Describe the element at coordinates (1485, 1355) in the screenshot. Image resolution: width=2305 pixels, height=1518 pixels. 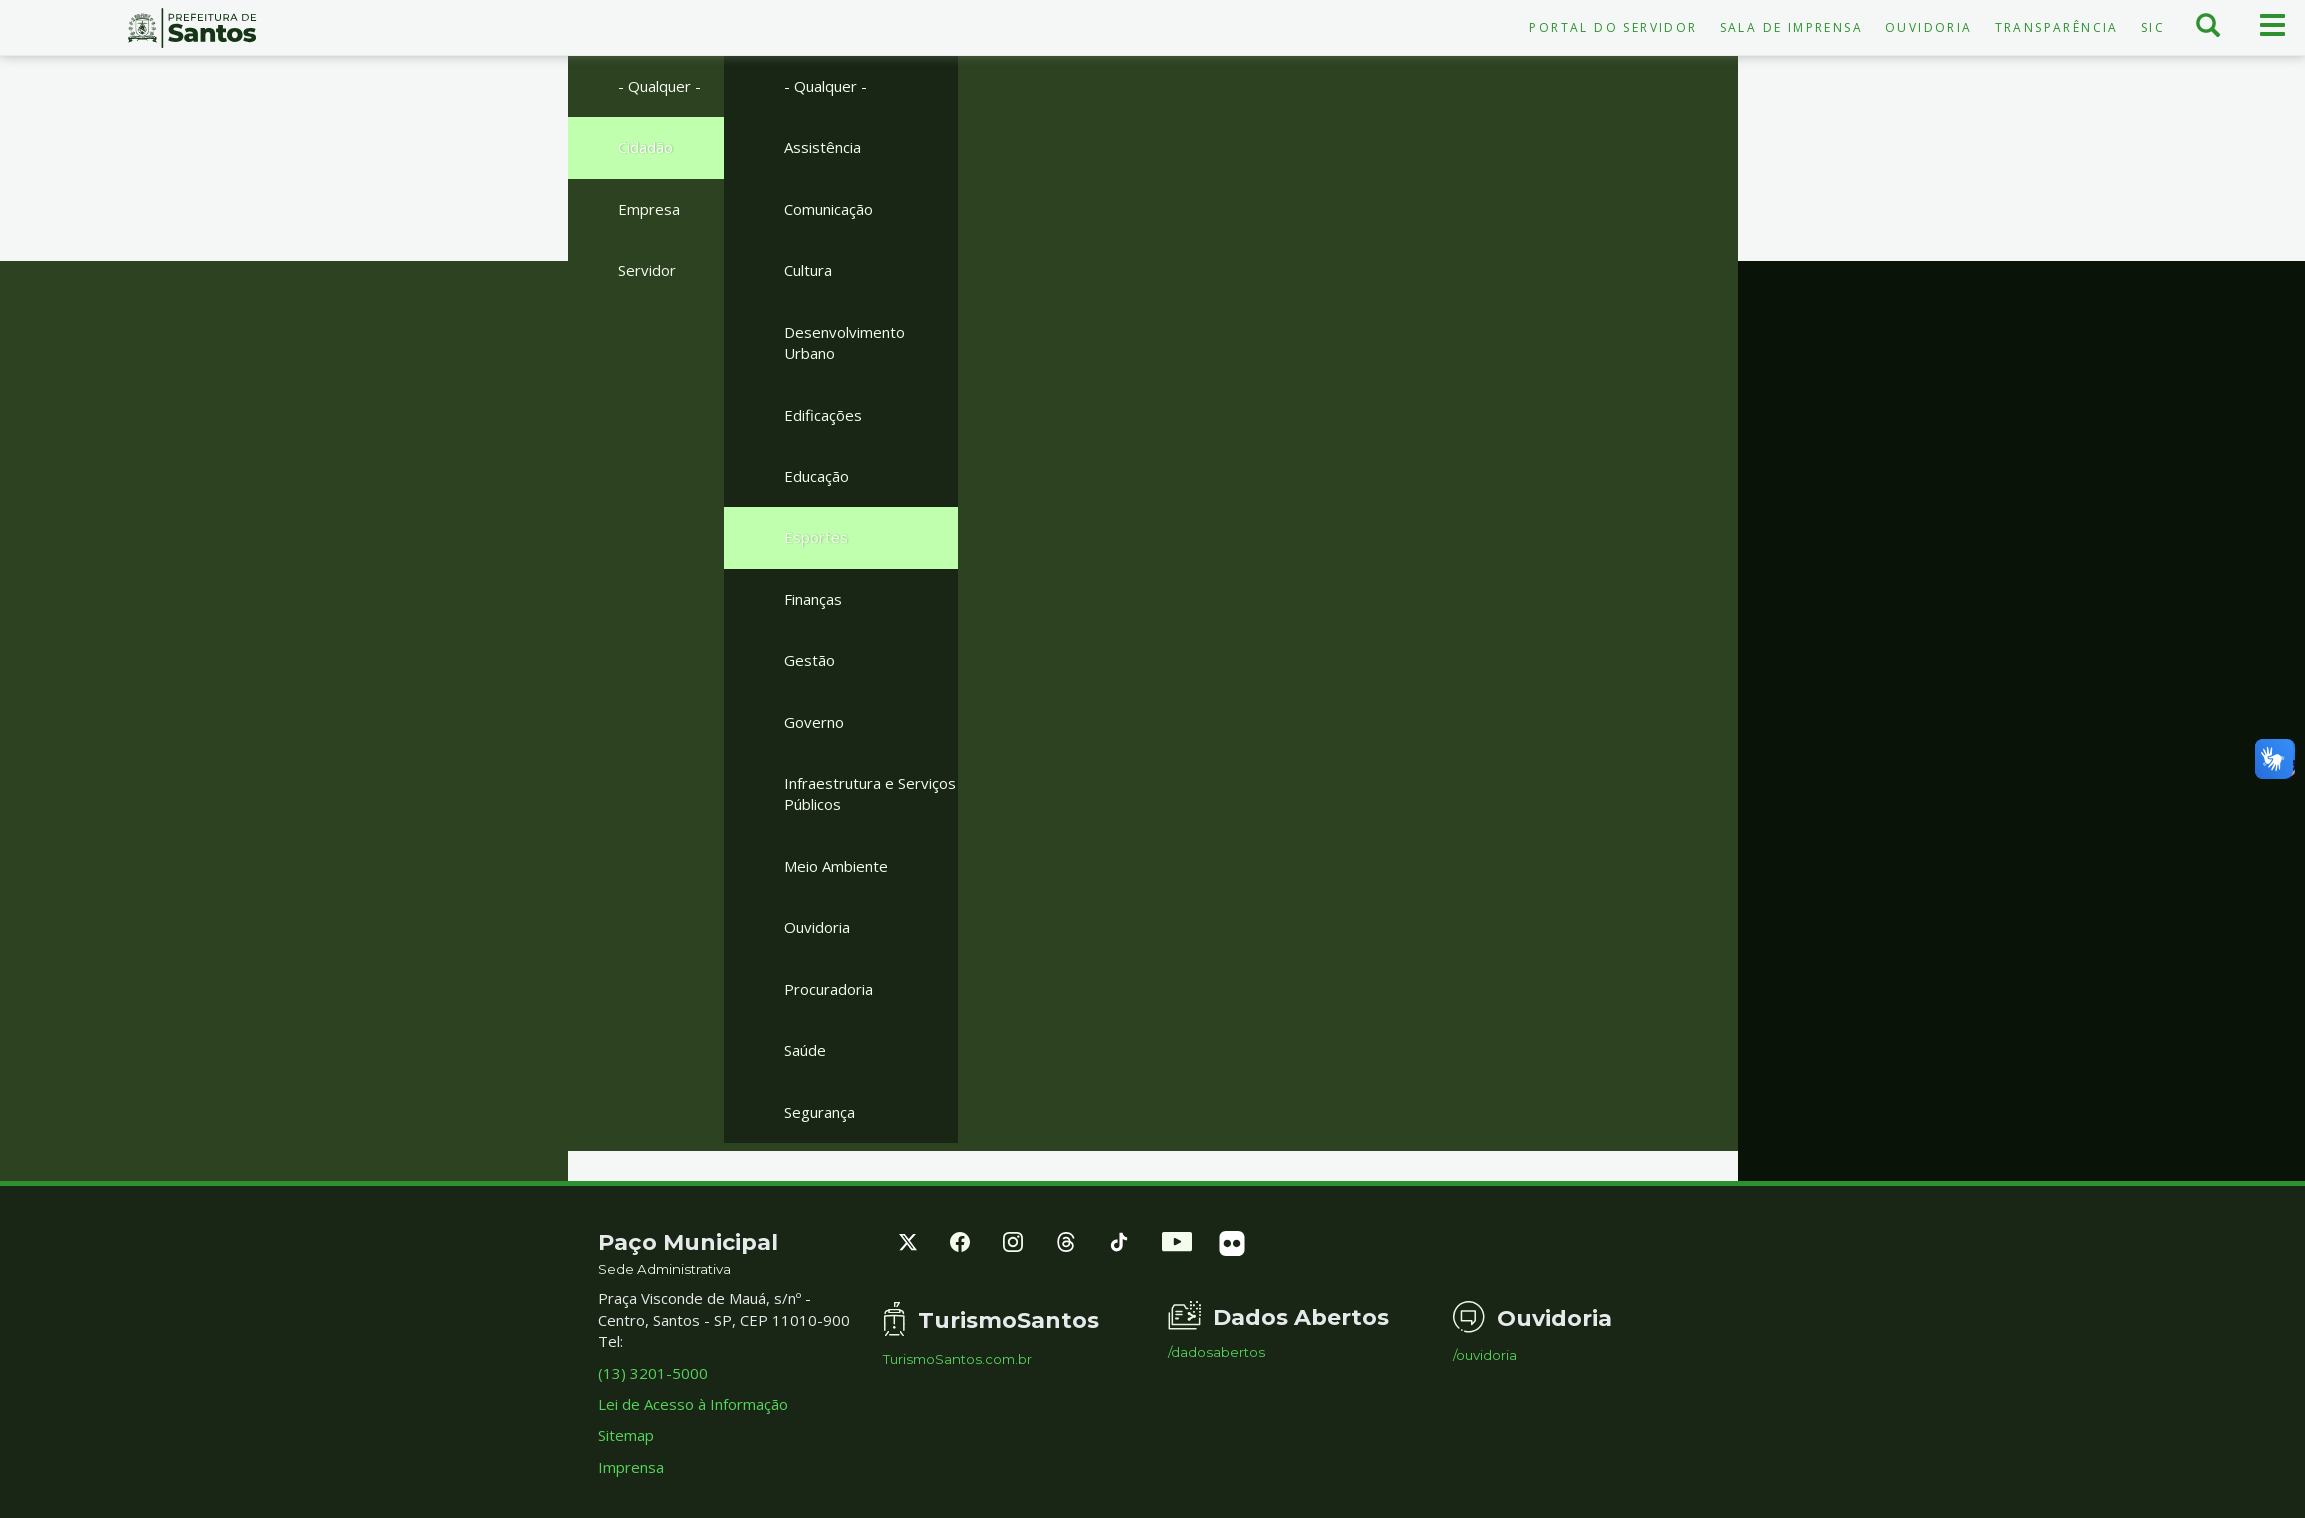
I see `/ouvidoria` at that location.